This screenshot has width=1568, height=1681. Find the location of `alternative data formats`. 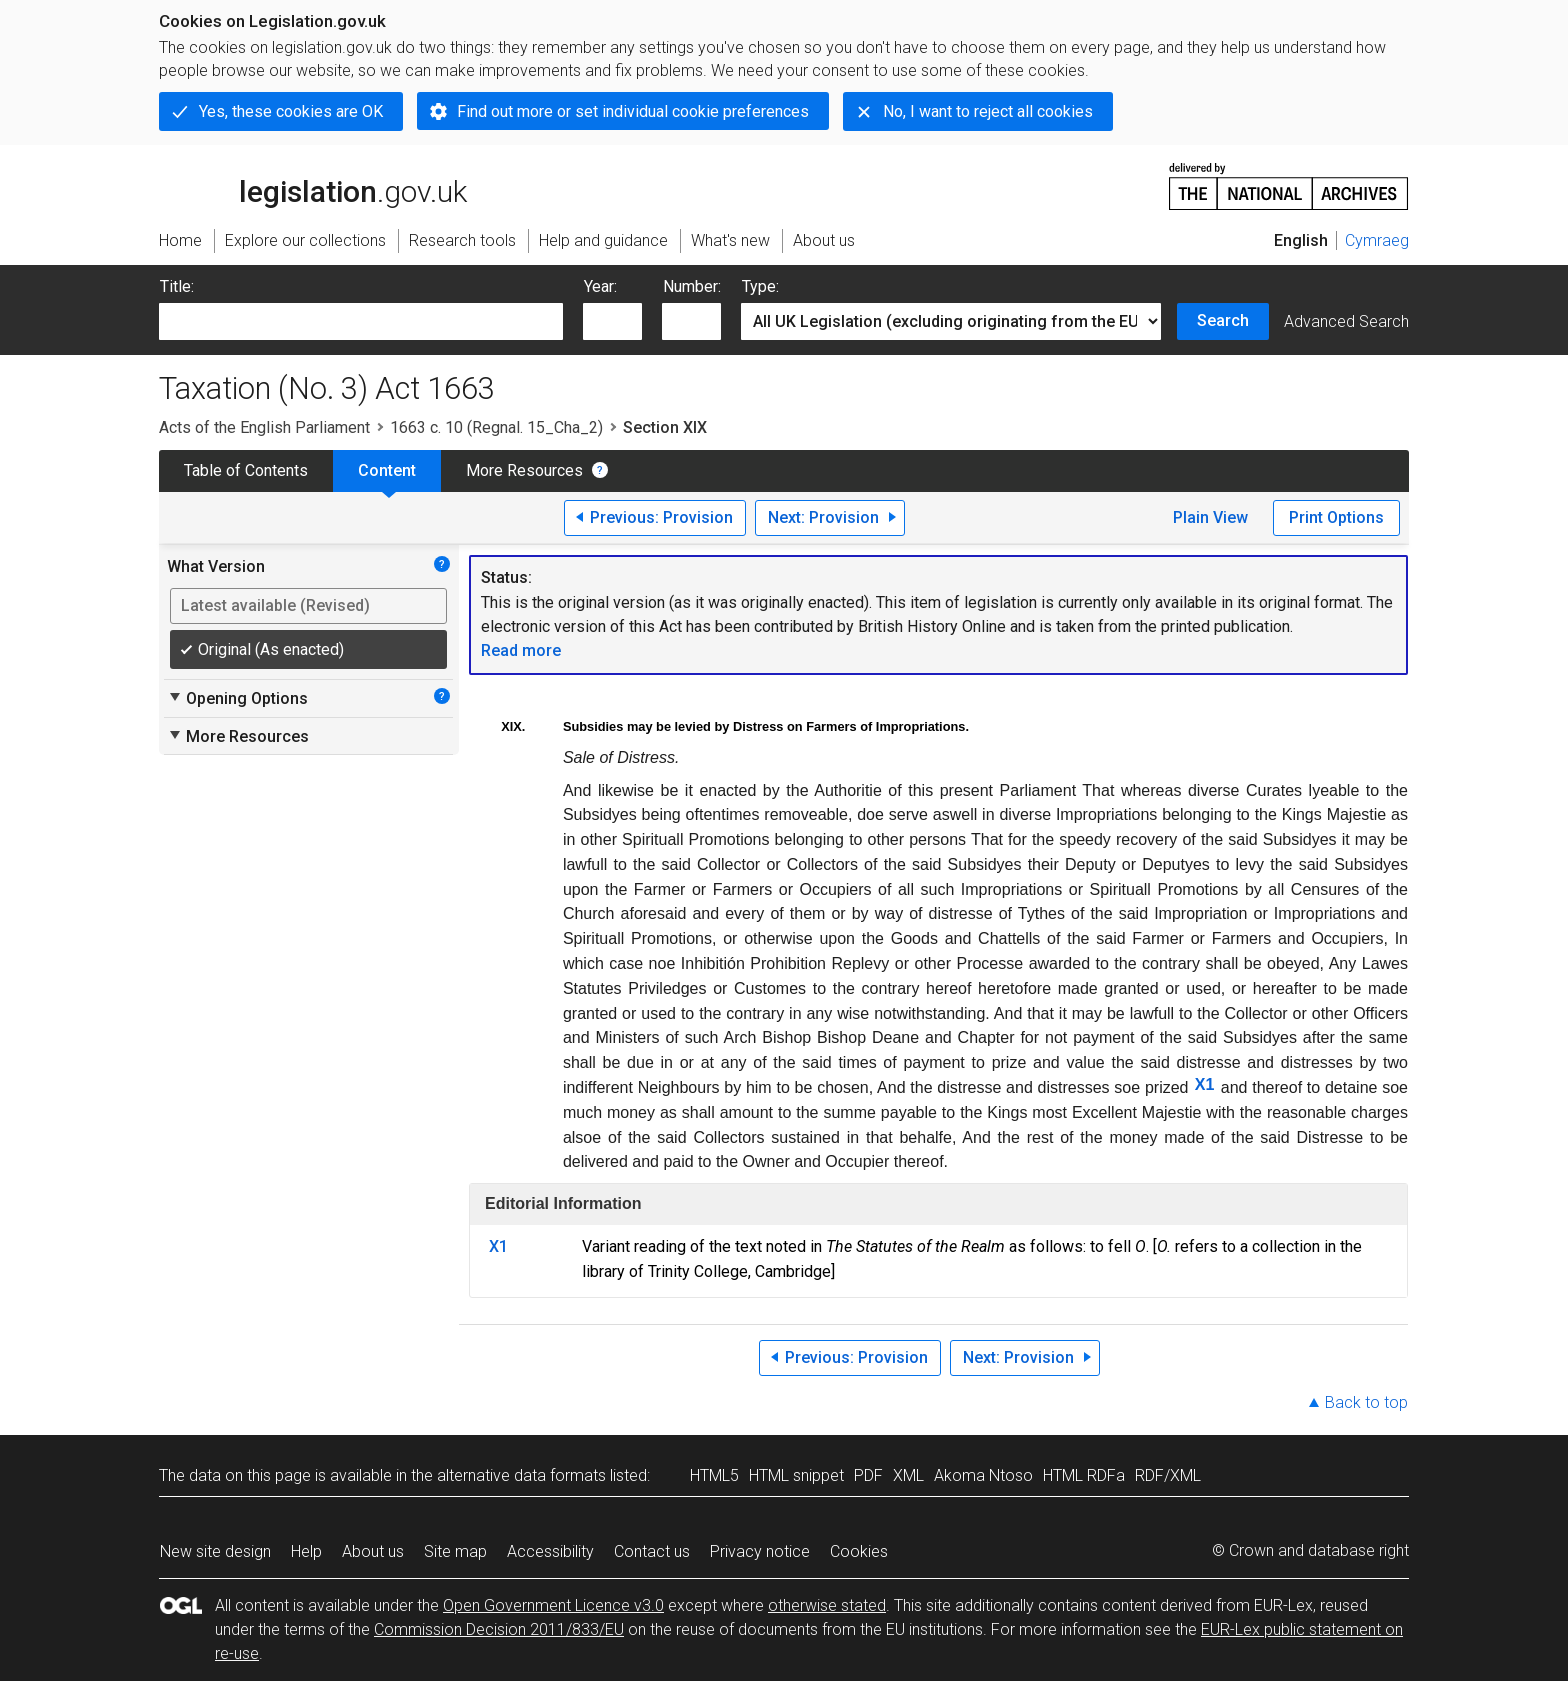

alternative data formats is located at coordinates (521, 1475).